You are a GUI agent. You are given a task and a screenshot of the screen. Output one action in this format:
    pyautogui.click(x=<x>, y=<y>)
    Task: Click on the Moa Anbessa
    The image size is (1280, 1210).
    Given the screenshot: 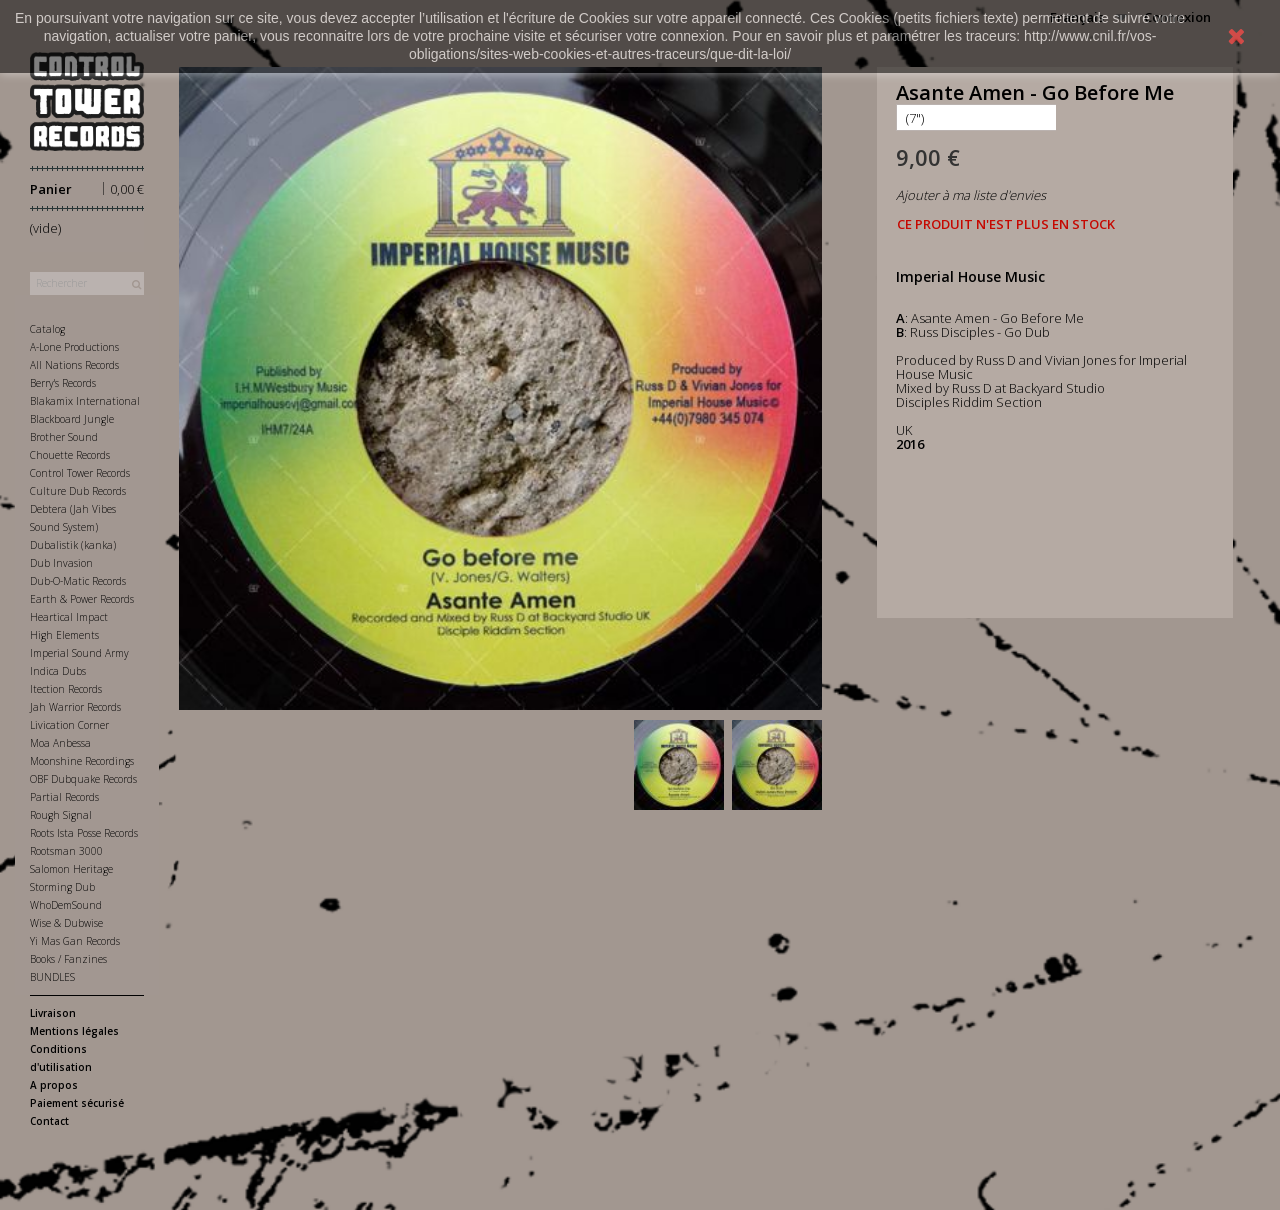 What is the action you would take?
    pyautogui.click(x=60, y=743)
    